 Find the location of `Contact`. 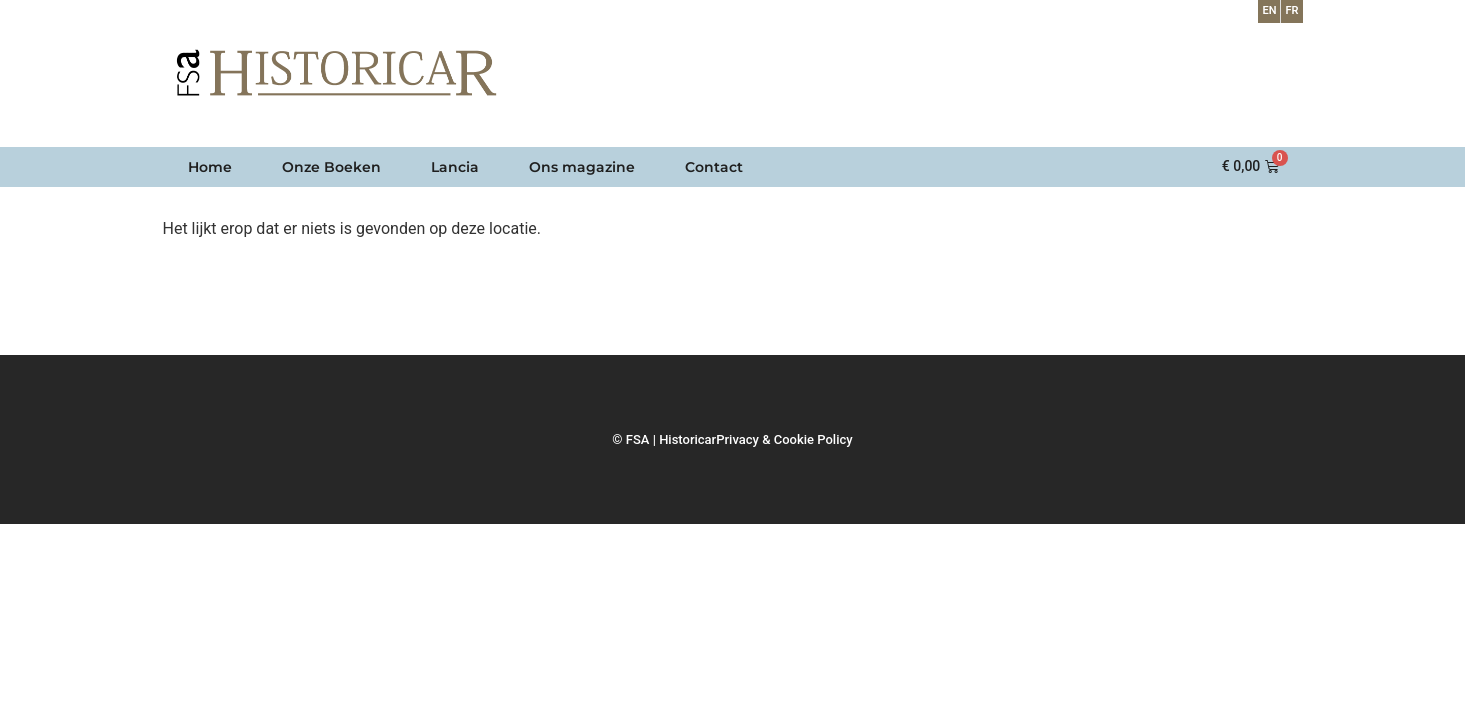

Contact is located at coordinates (714, 167).